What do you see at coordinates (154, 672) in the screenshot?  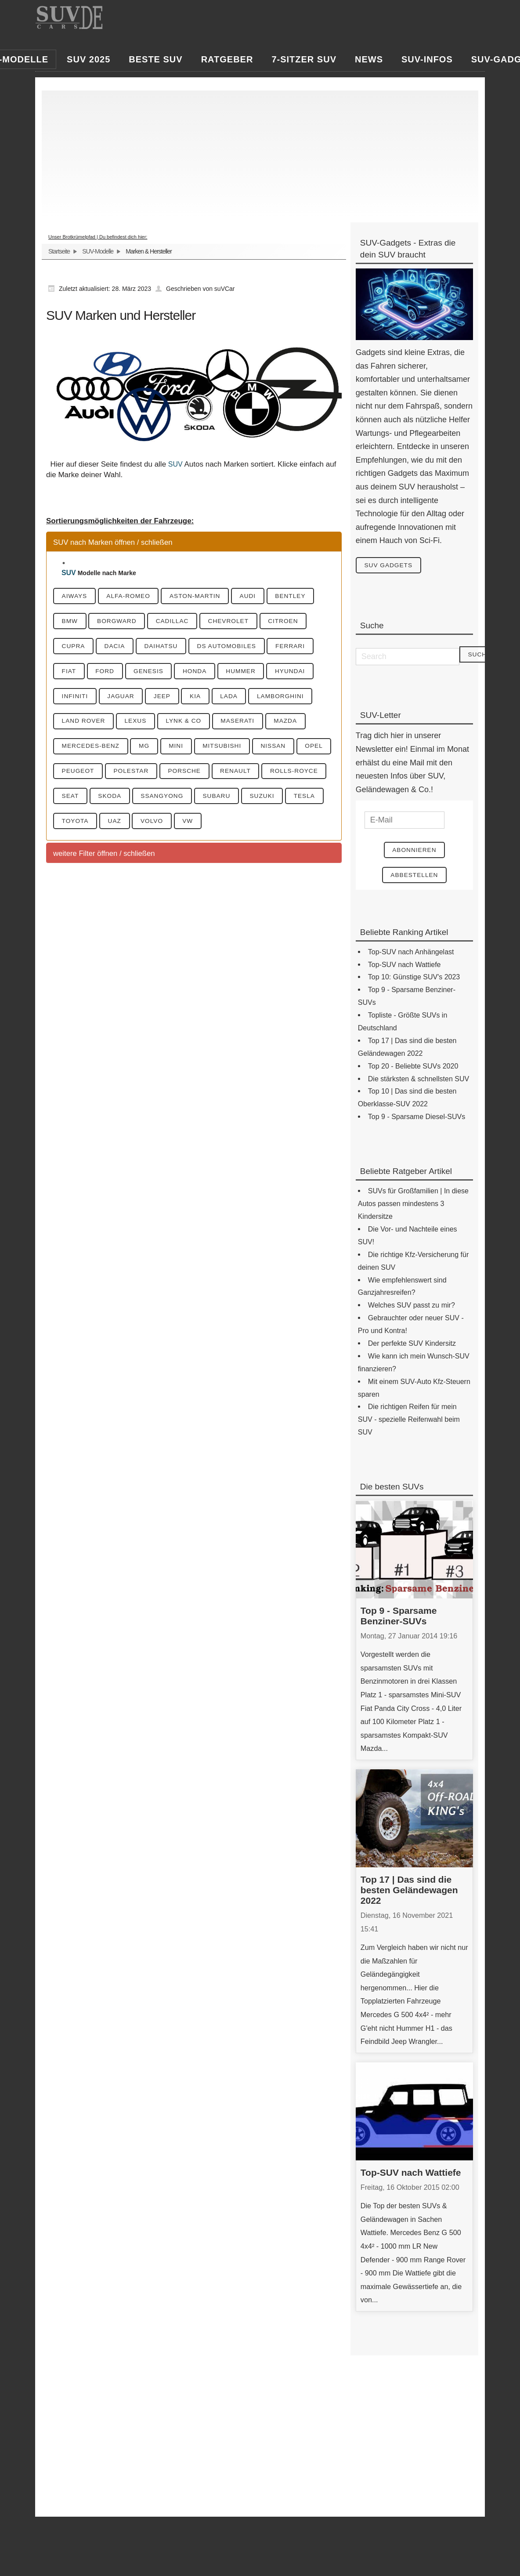 I see `Genesis` at bounding box center [154, 672].